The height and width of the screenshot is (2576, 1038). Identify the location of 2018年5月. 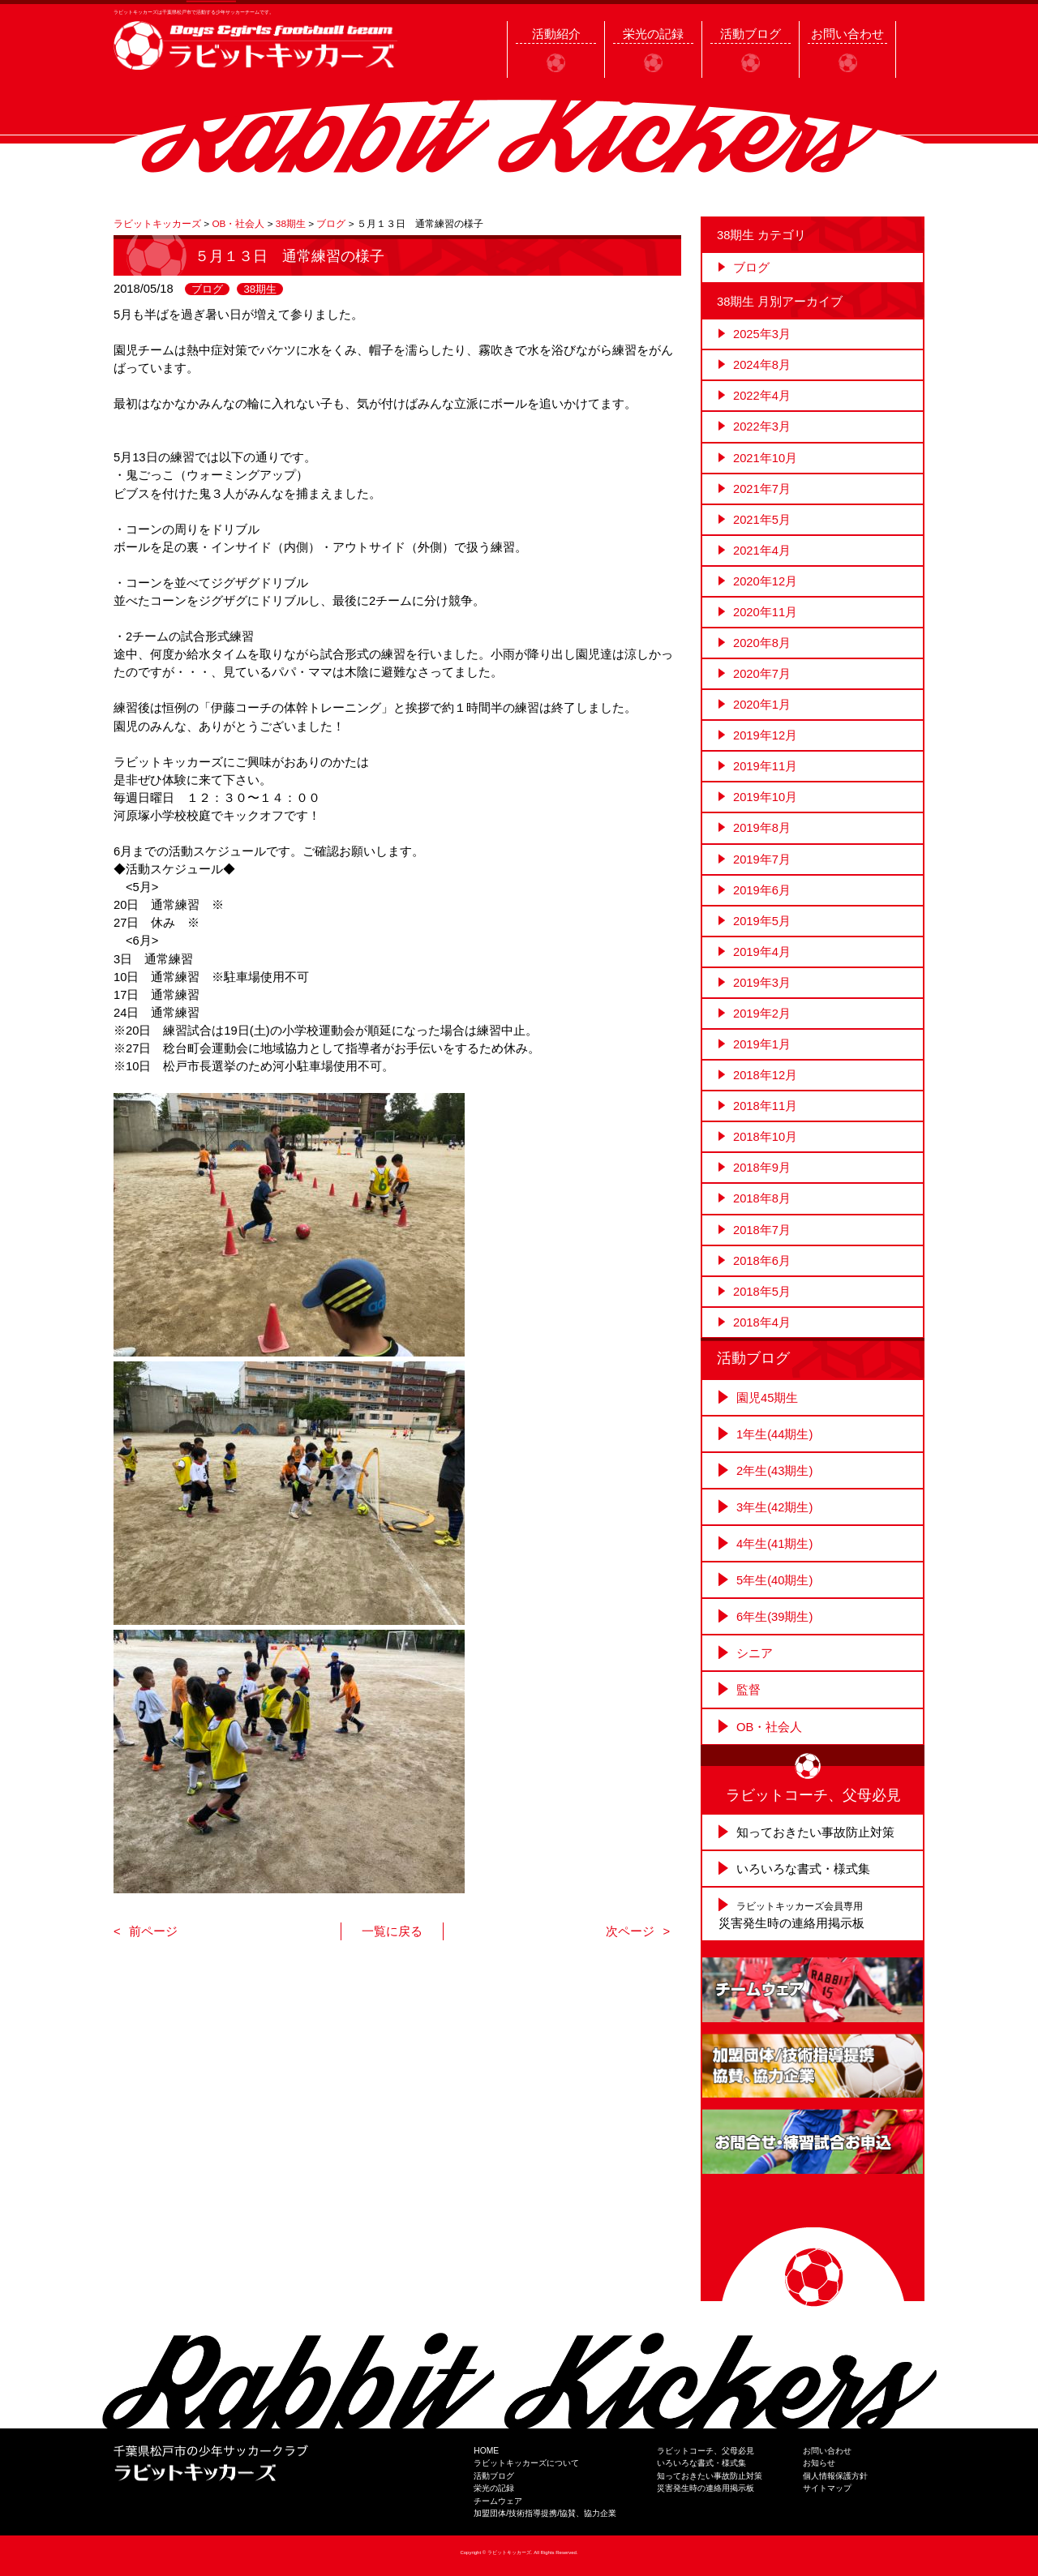
(762, 1291).